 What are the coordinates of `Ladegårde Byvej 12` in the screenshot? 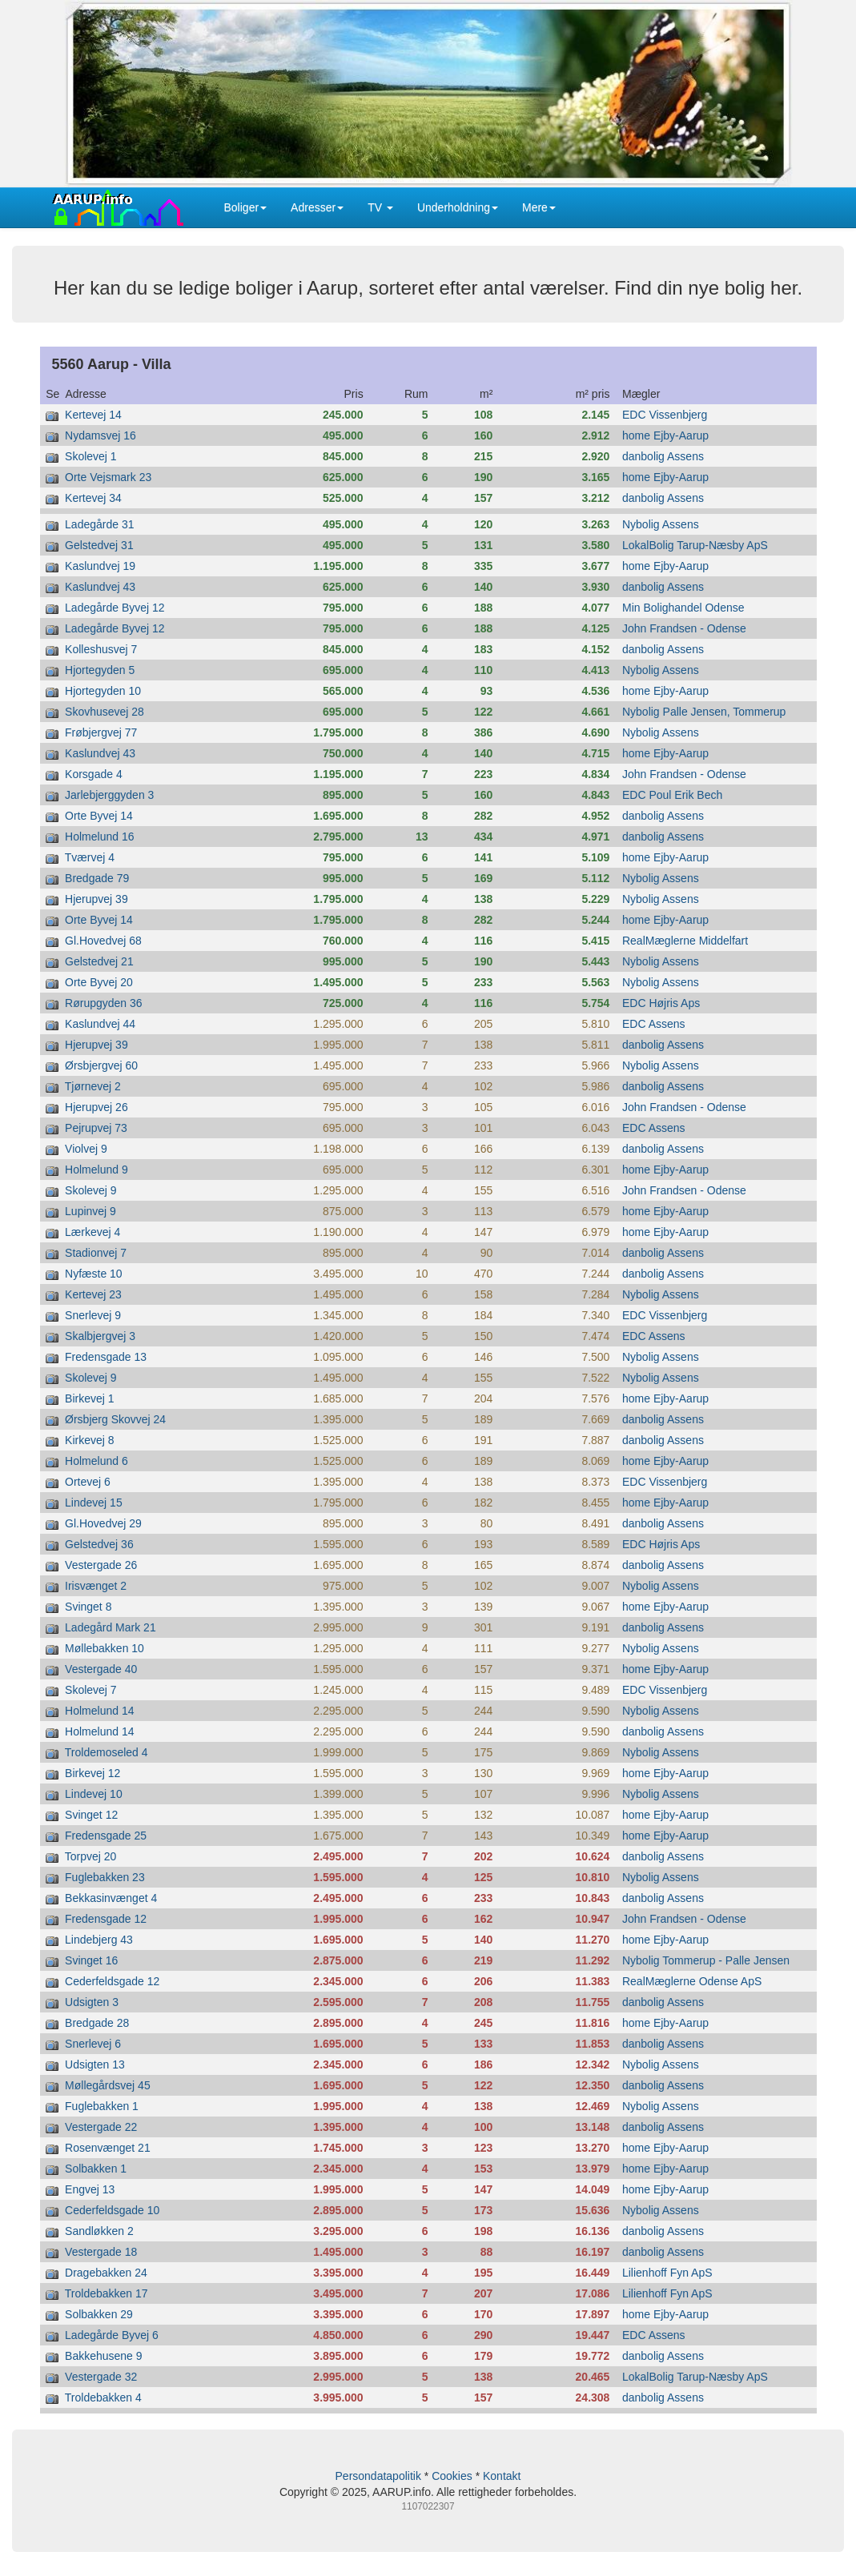 It's located at (115, 607).